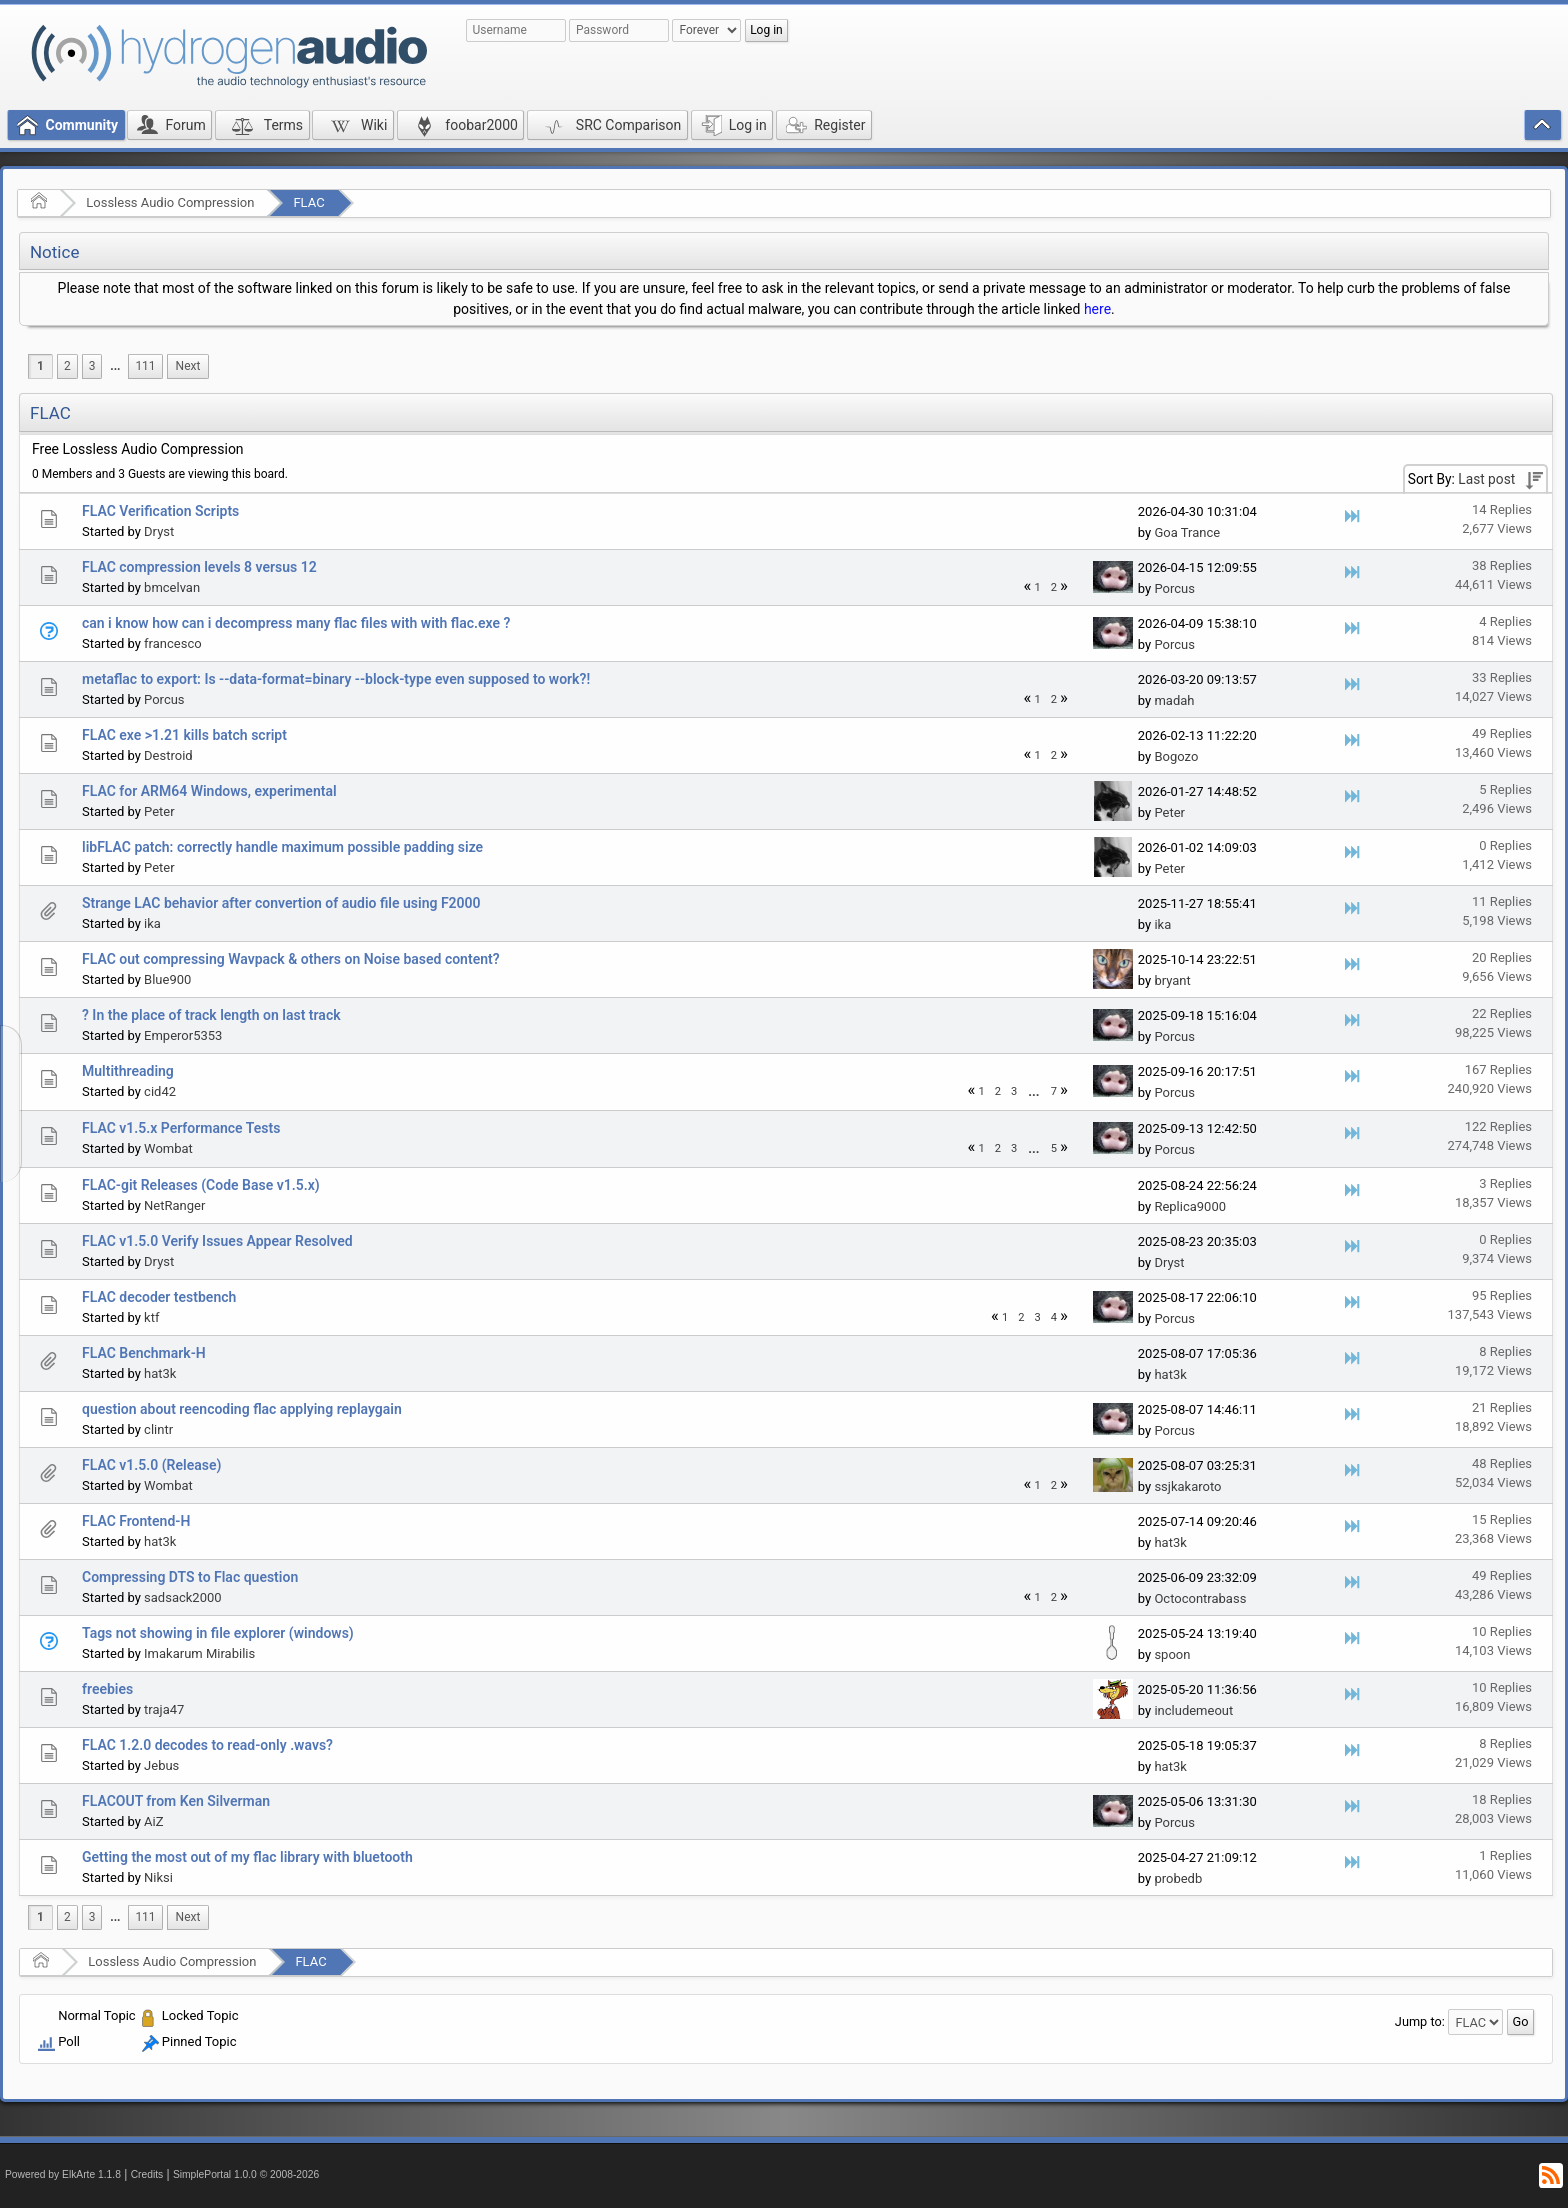  Describe the element at coordinates (207, 1745) in the screenshot. I see `FLAC 1.2.0 decodes to read-only .wavs?` at that location.